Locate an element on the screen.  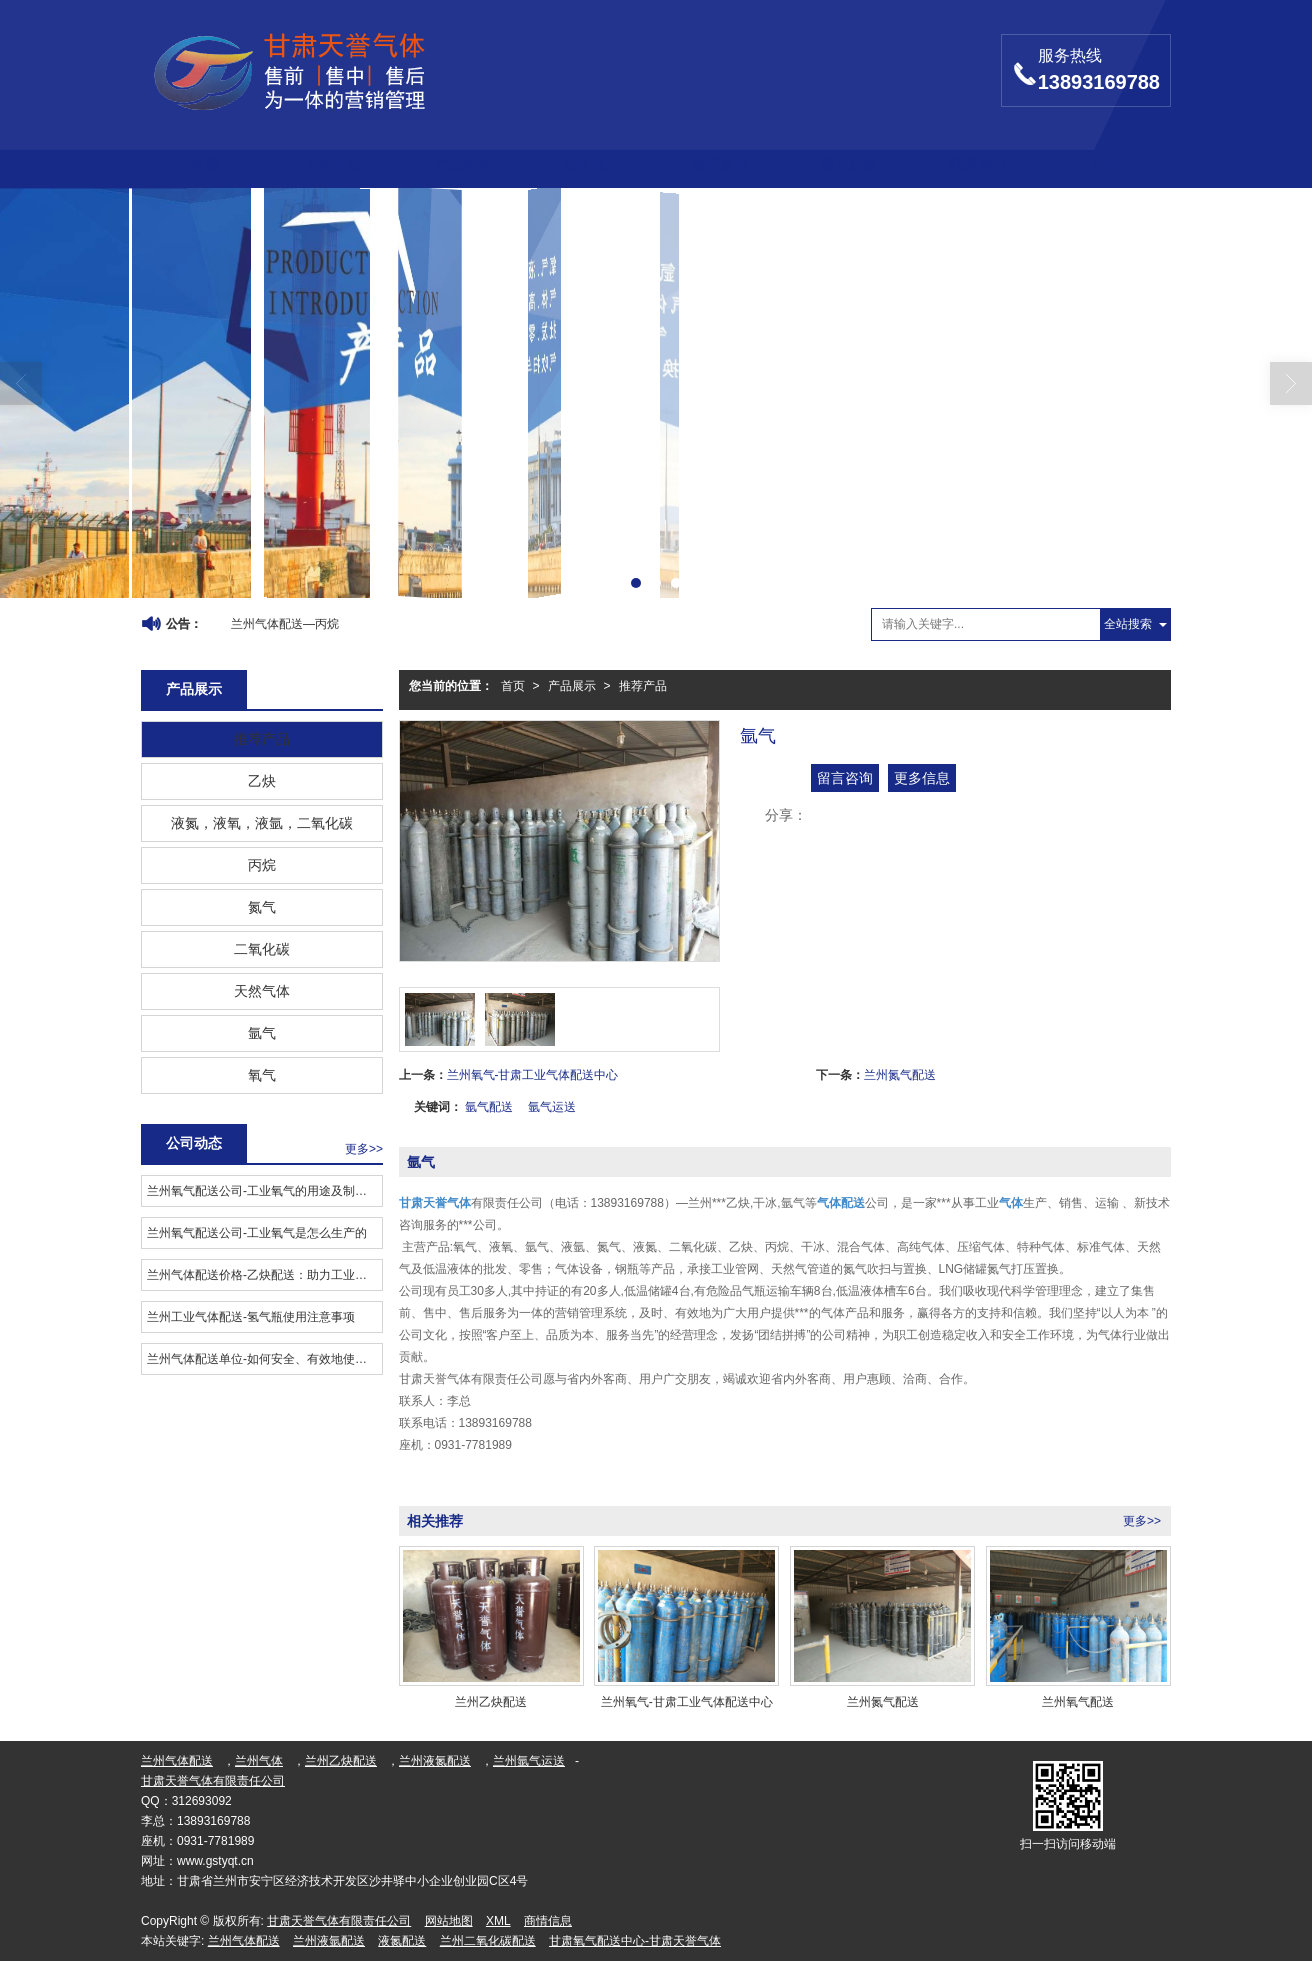
留言咨询 is located at coordinates (845, 778).